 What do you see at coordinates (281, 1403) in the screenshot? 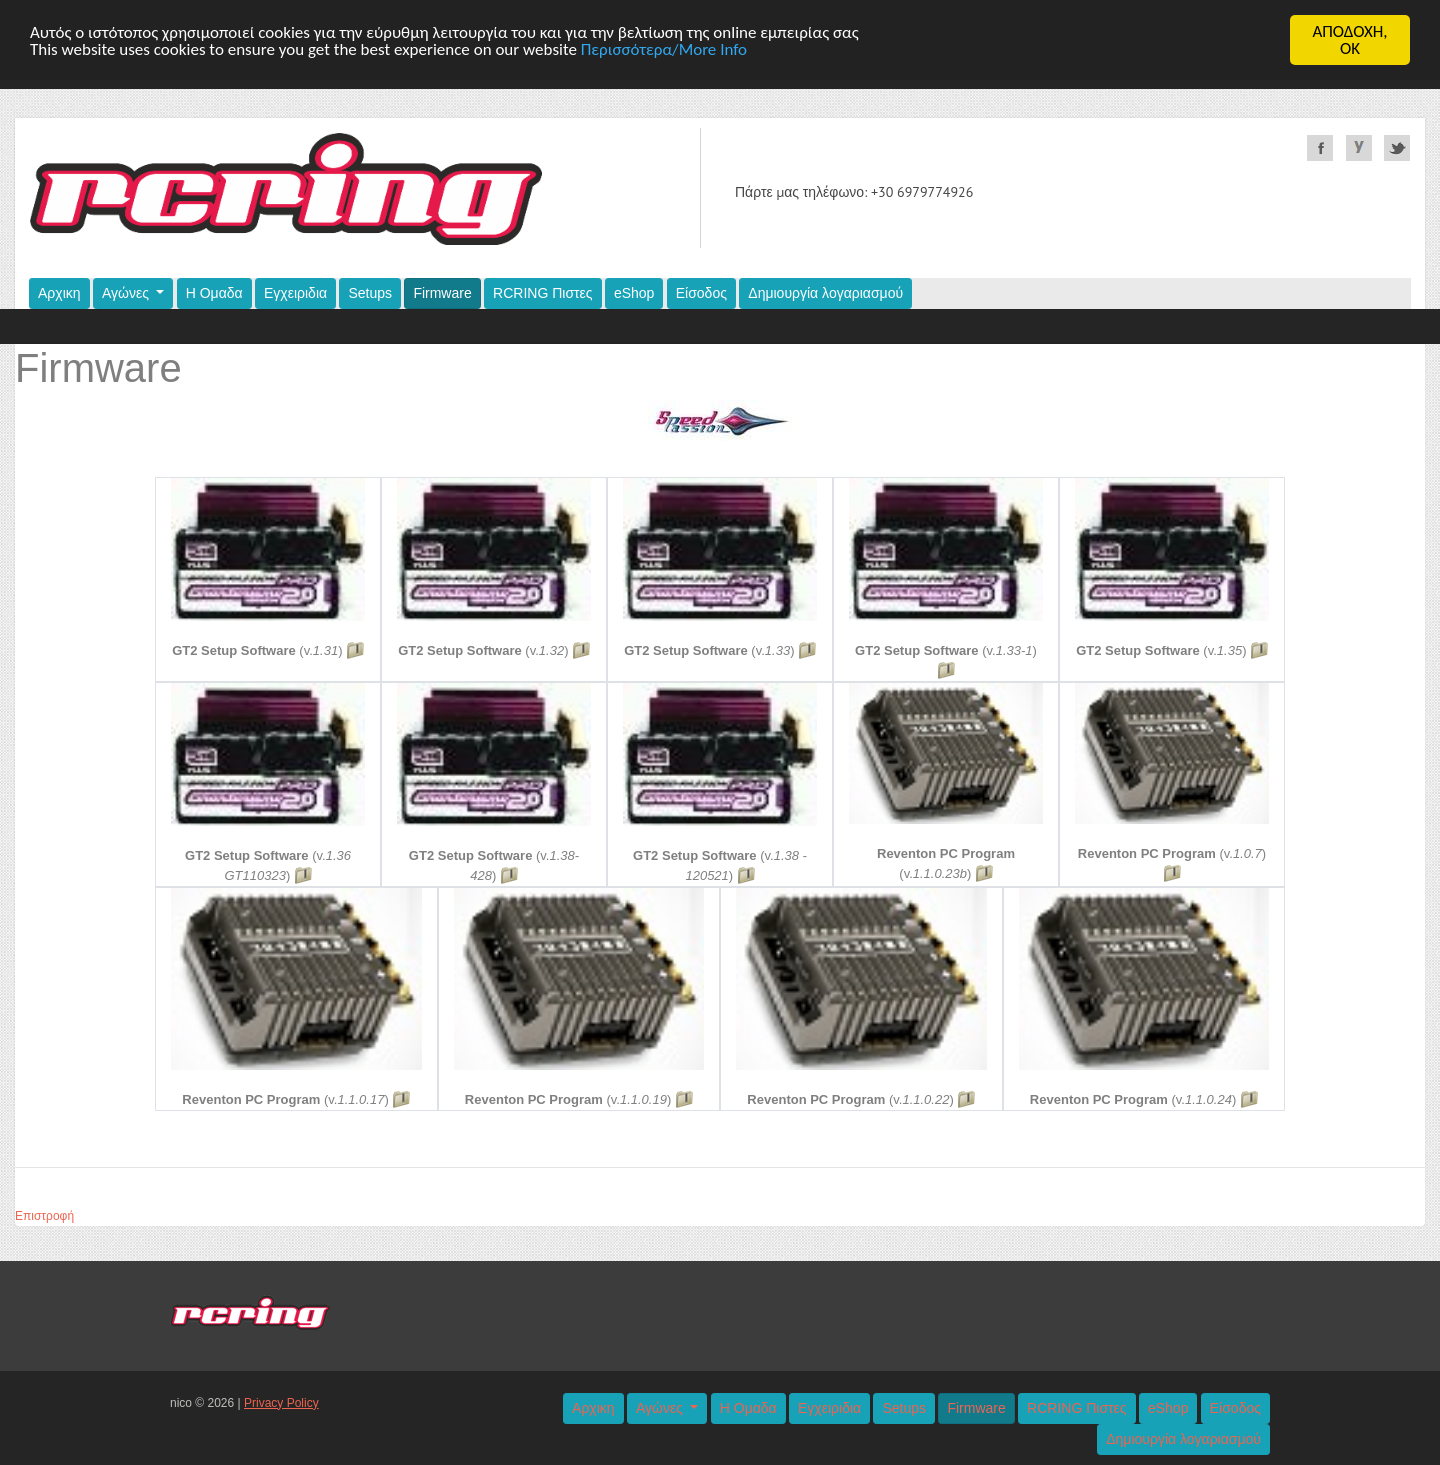
I see `Privacy Policy` at bounding box center [281, 1403].